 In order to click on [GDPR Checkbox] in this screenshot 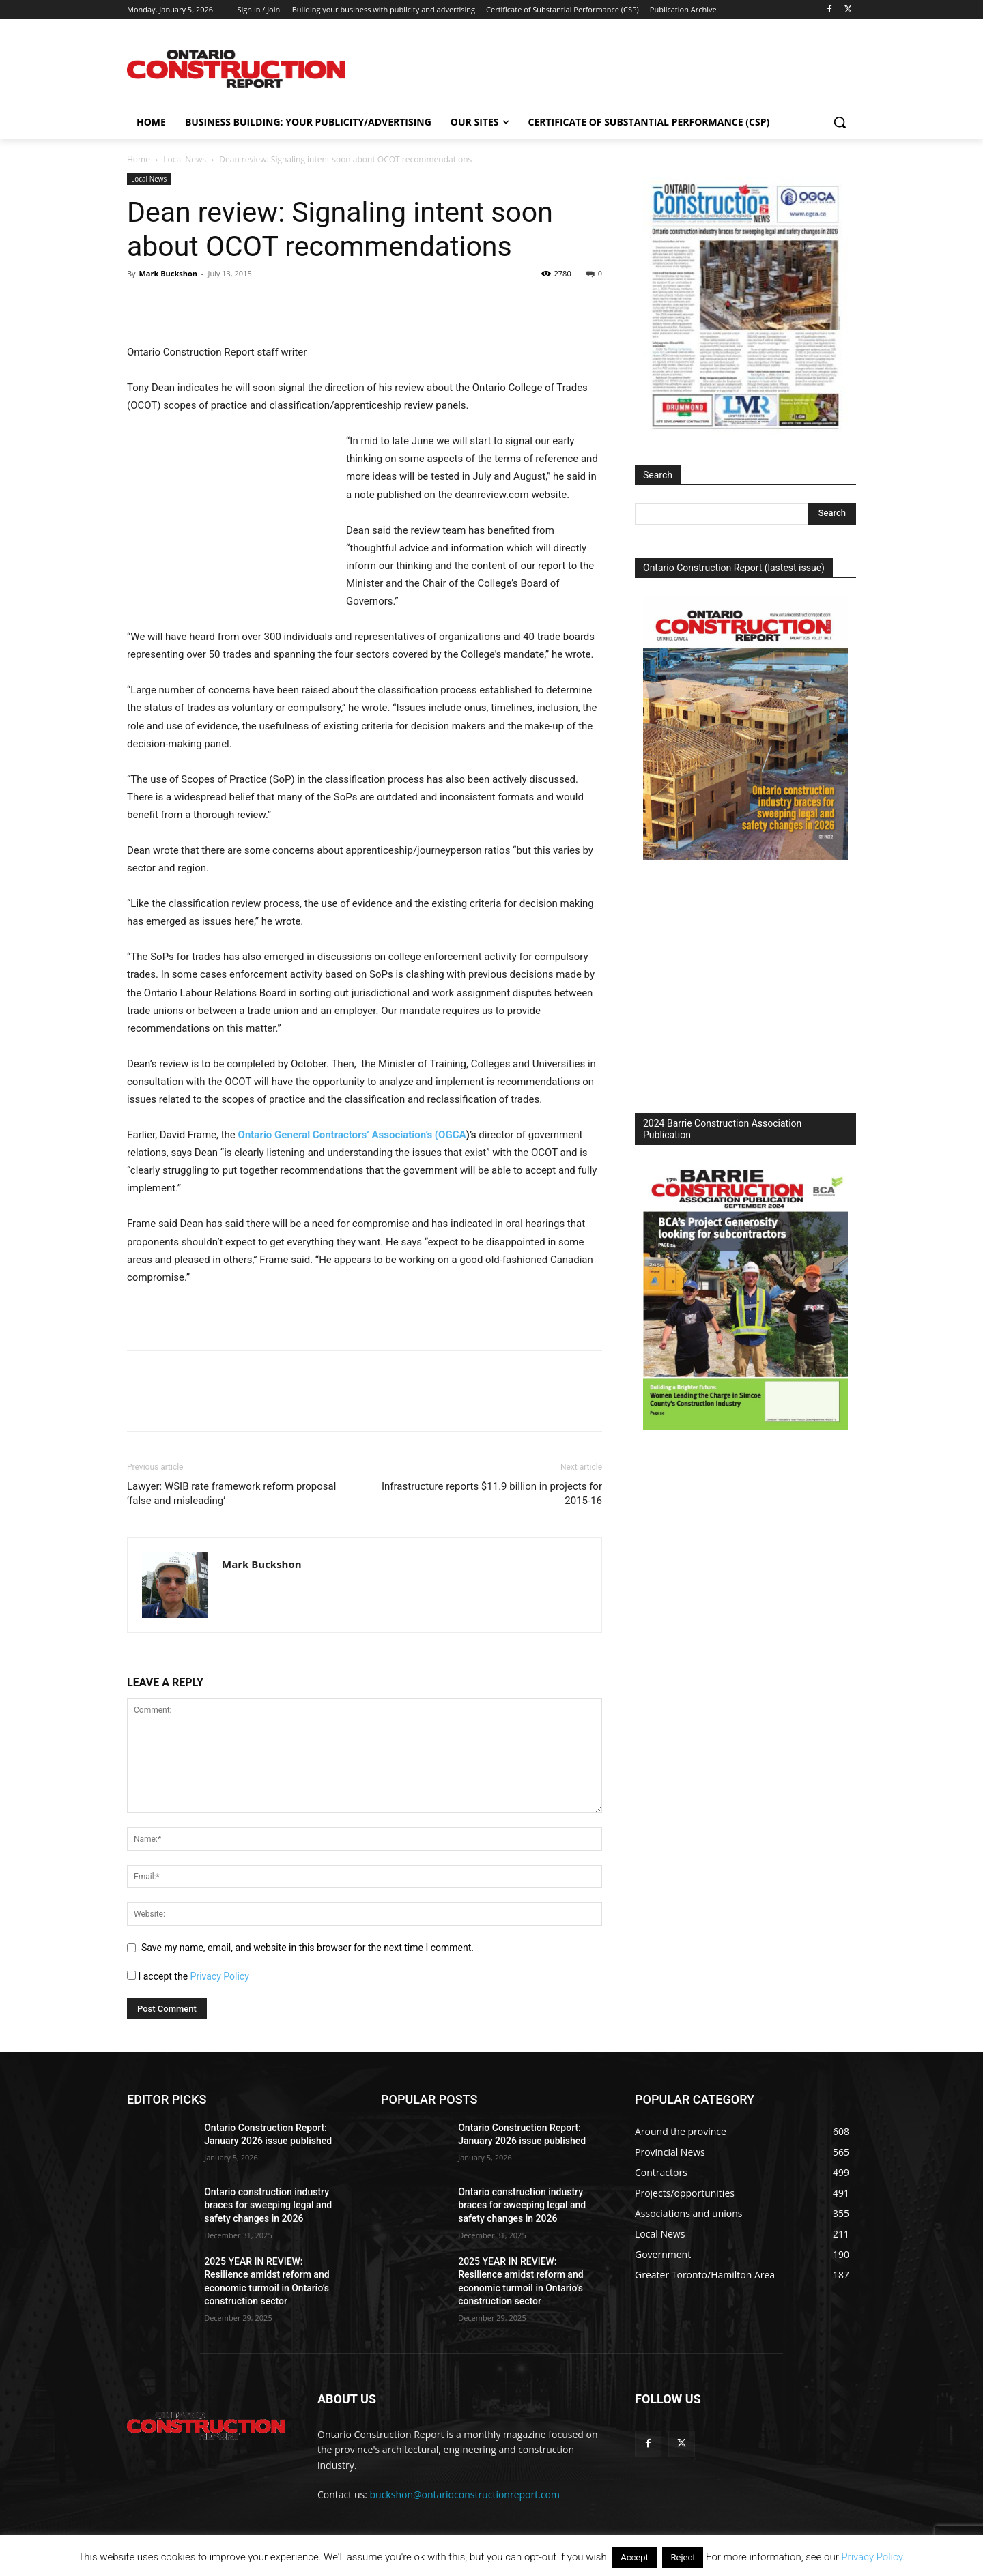, I will do `click(131, 1975)`.